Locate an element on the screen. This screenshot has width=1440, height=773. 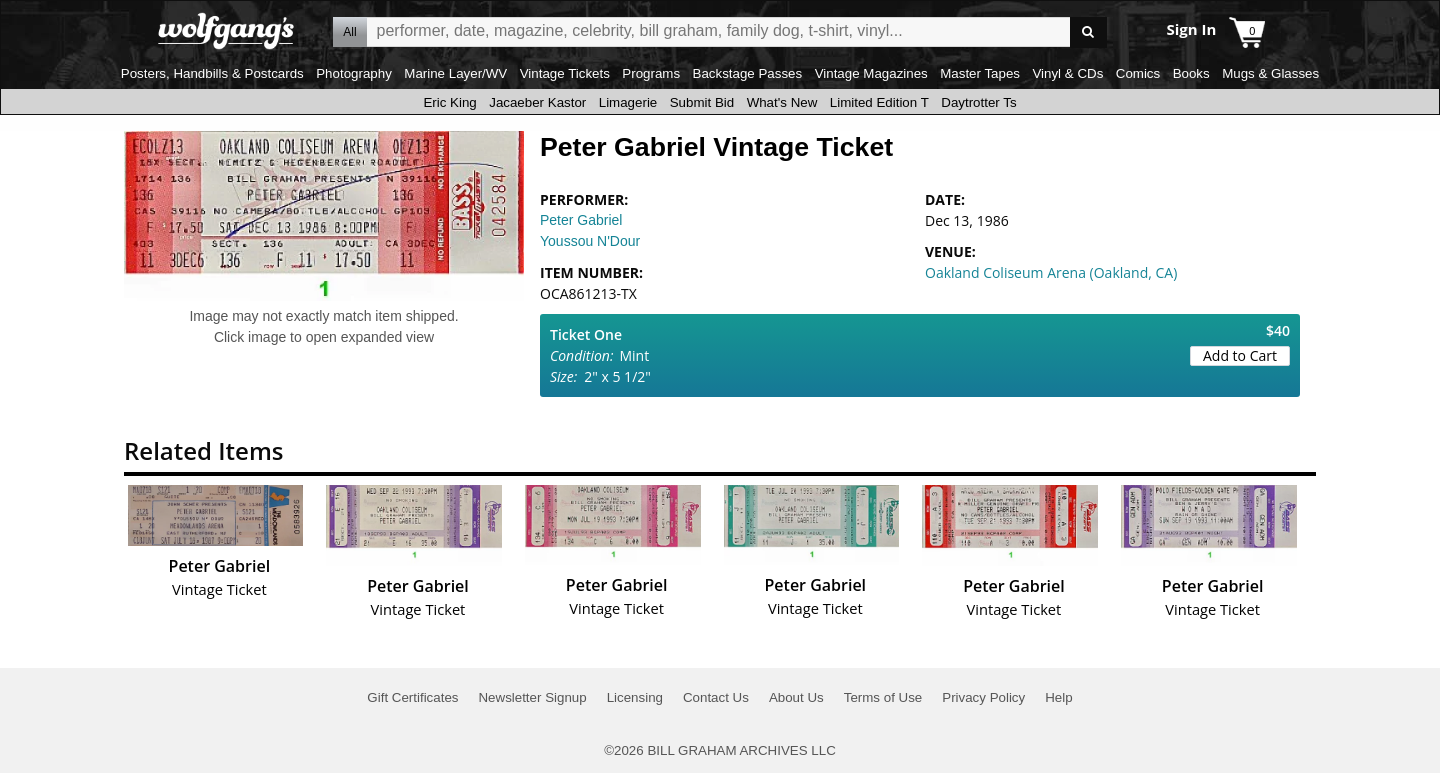
Eric King is located at coordinates (449, 102).